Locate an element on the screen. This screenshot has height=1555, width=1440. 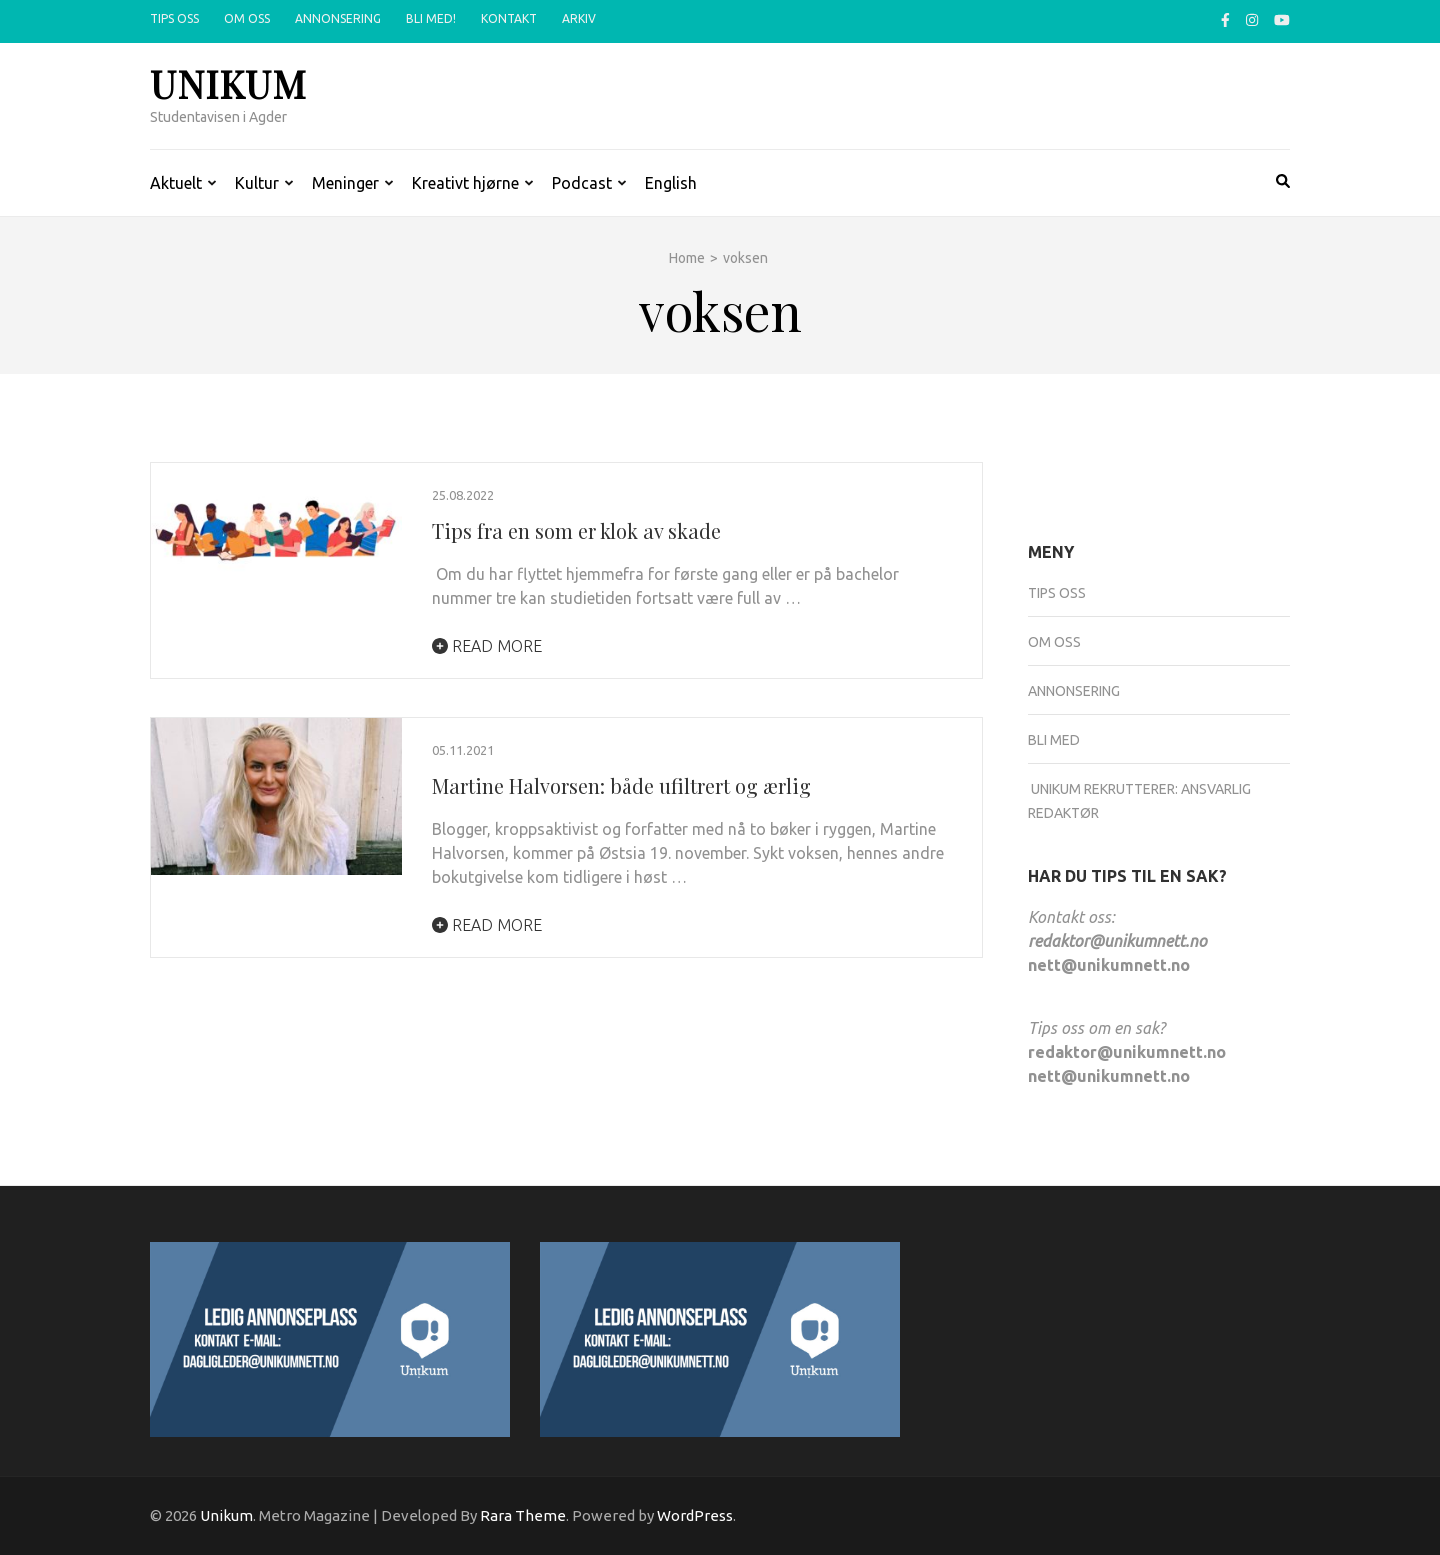
Bli med! is located at coordinates (431, 18).